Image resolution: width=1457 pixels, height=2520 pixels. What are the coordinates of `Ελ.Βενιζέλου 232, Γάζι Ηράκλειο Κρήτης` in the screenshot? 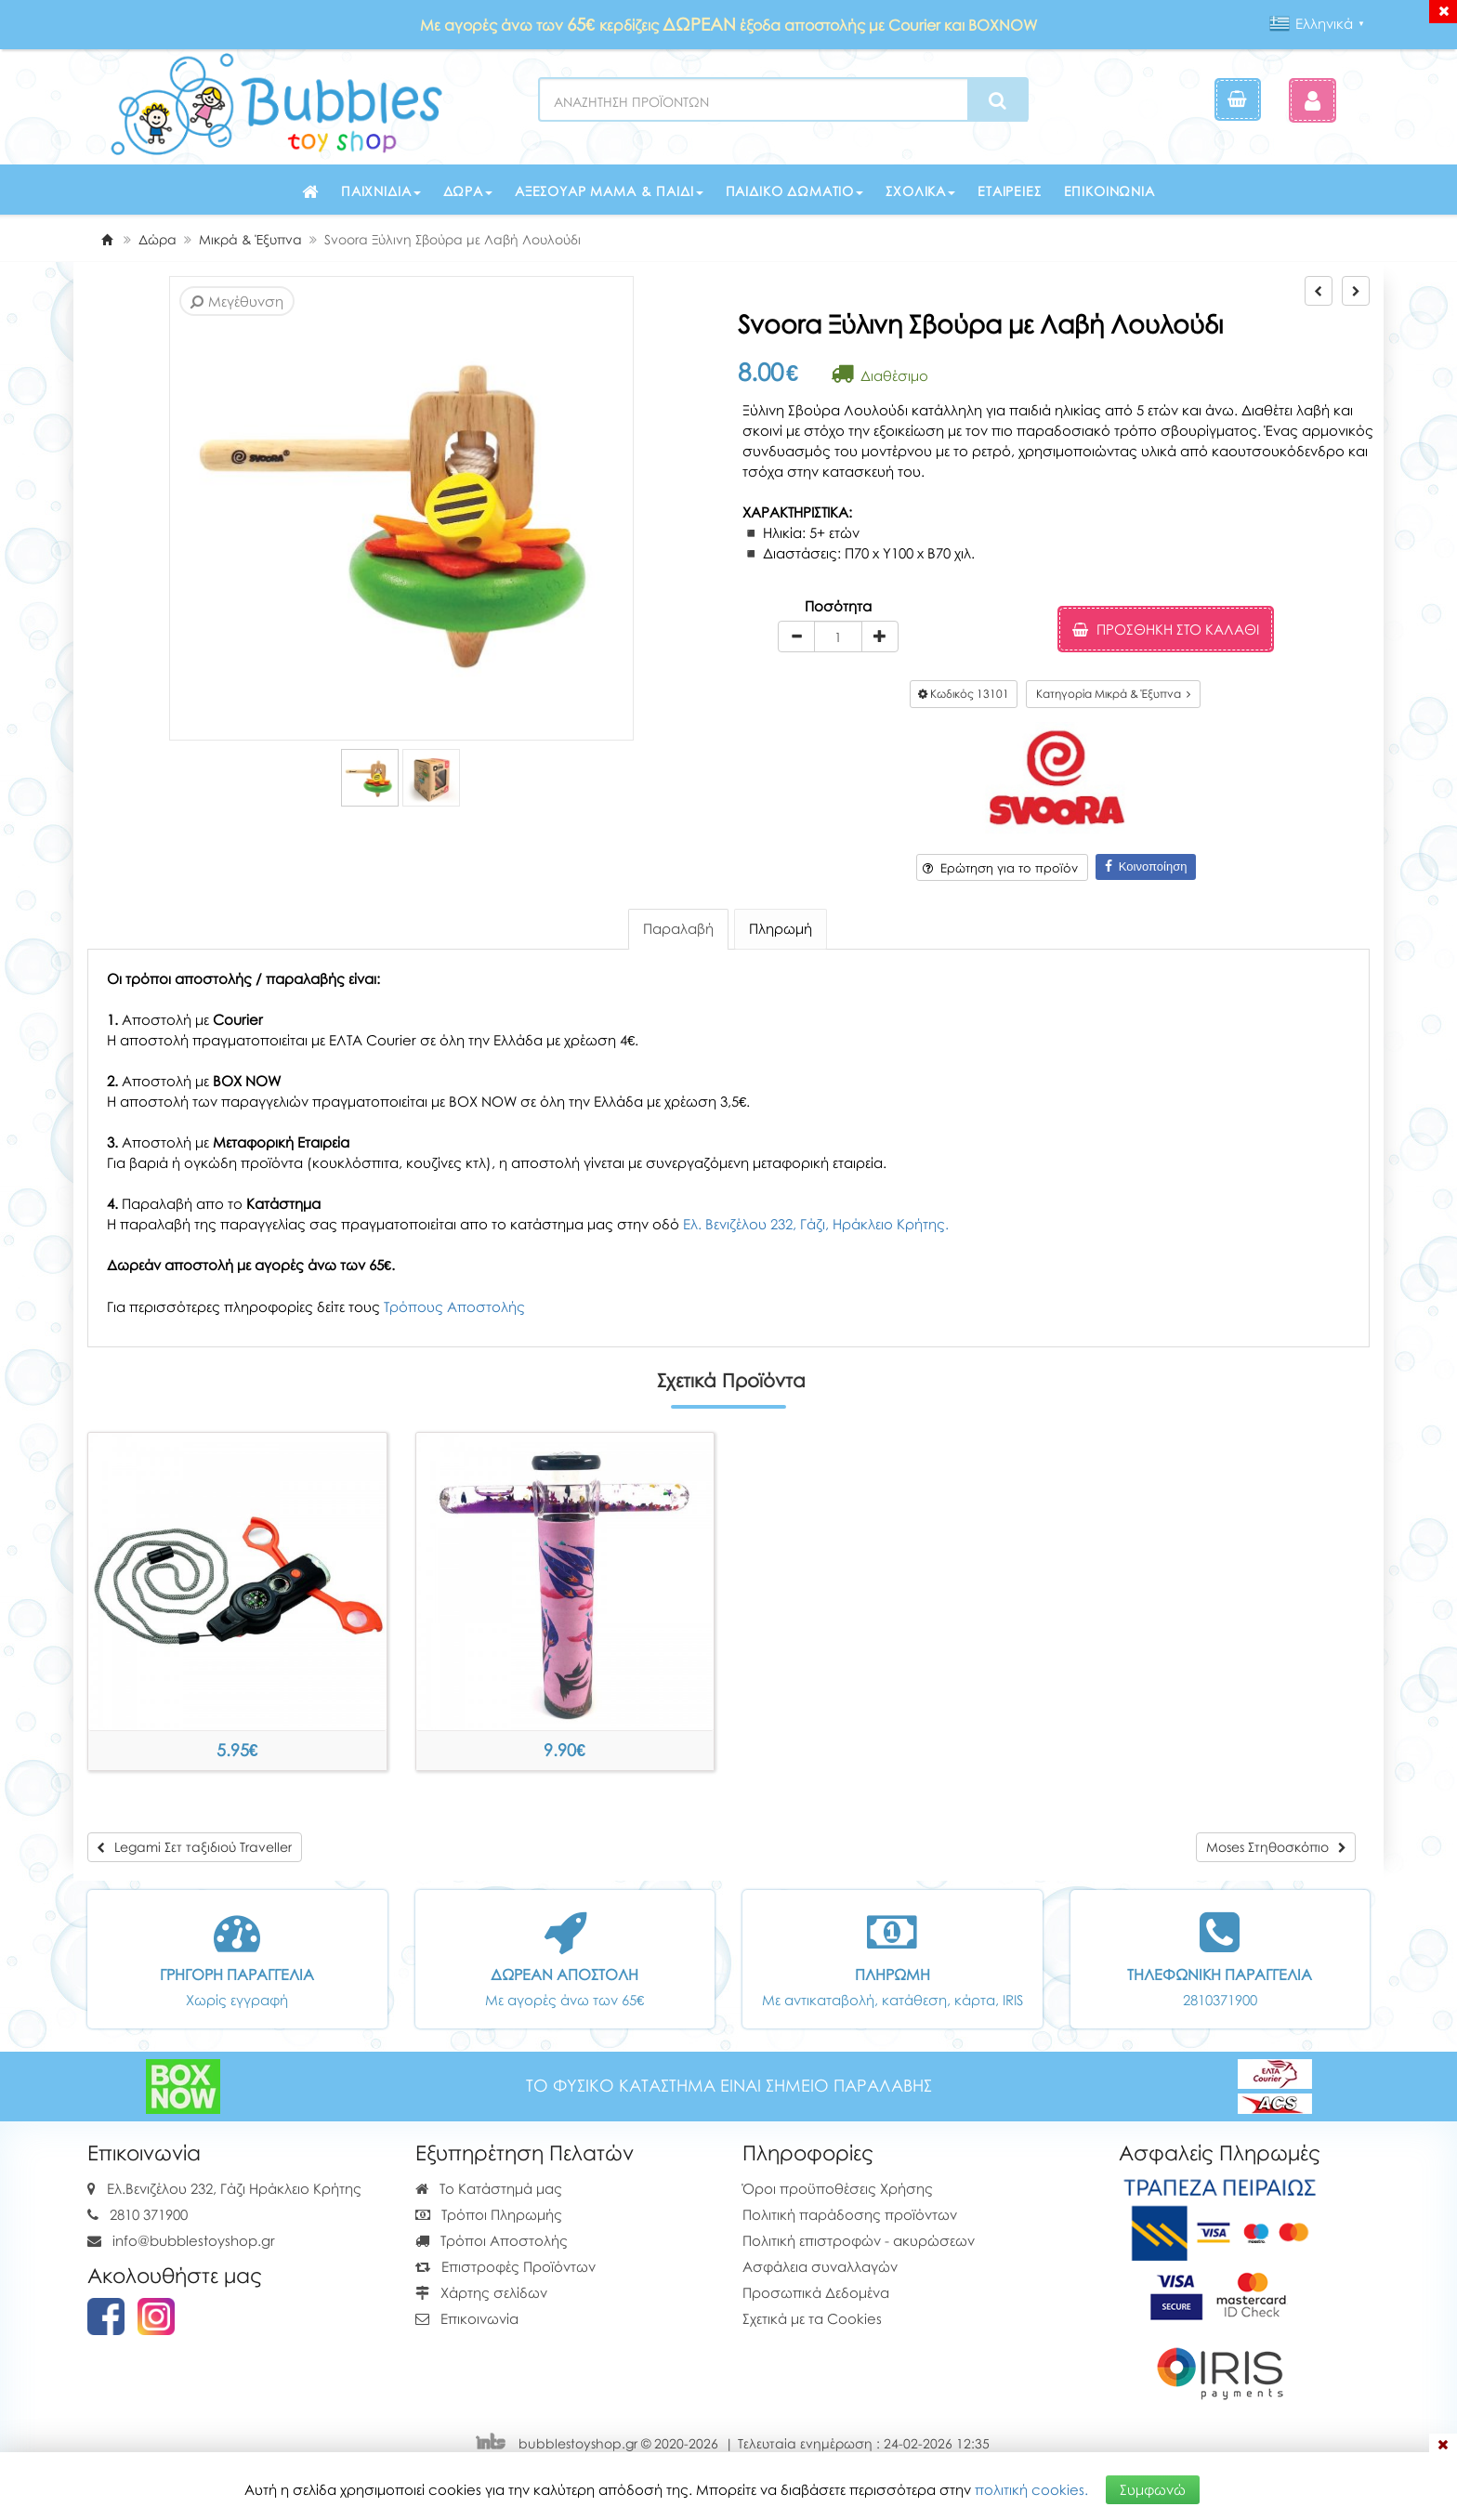 It's located at (234, 2188).